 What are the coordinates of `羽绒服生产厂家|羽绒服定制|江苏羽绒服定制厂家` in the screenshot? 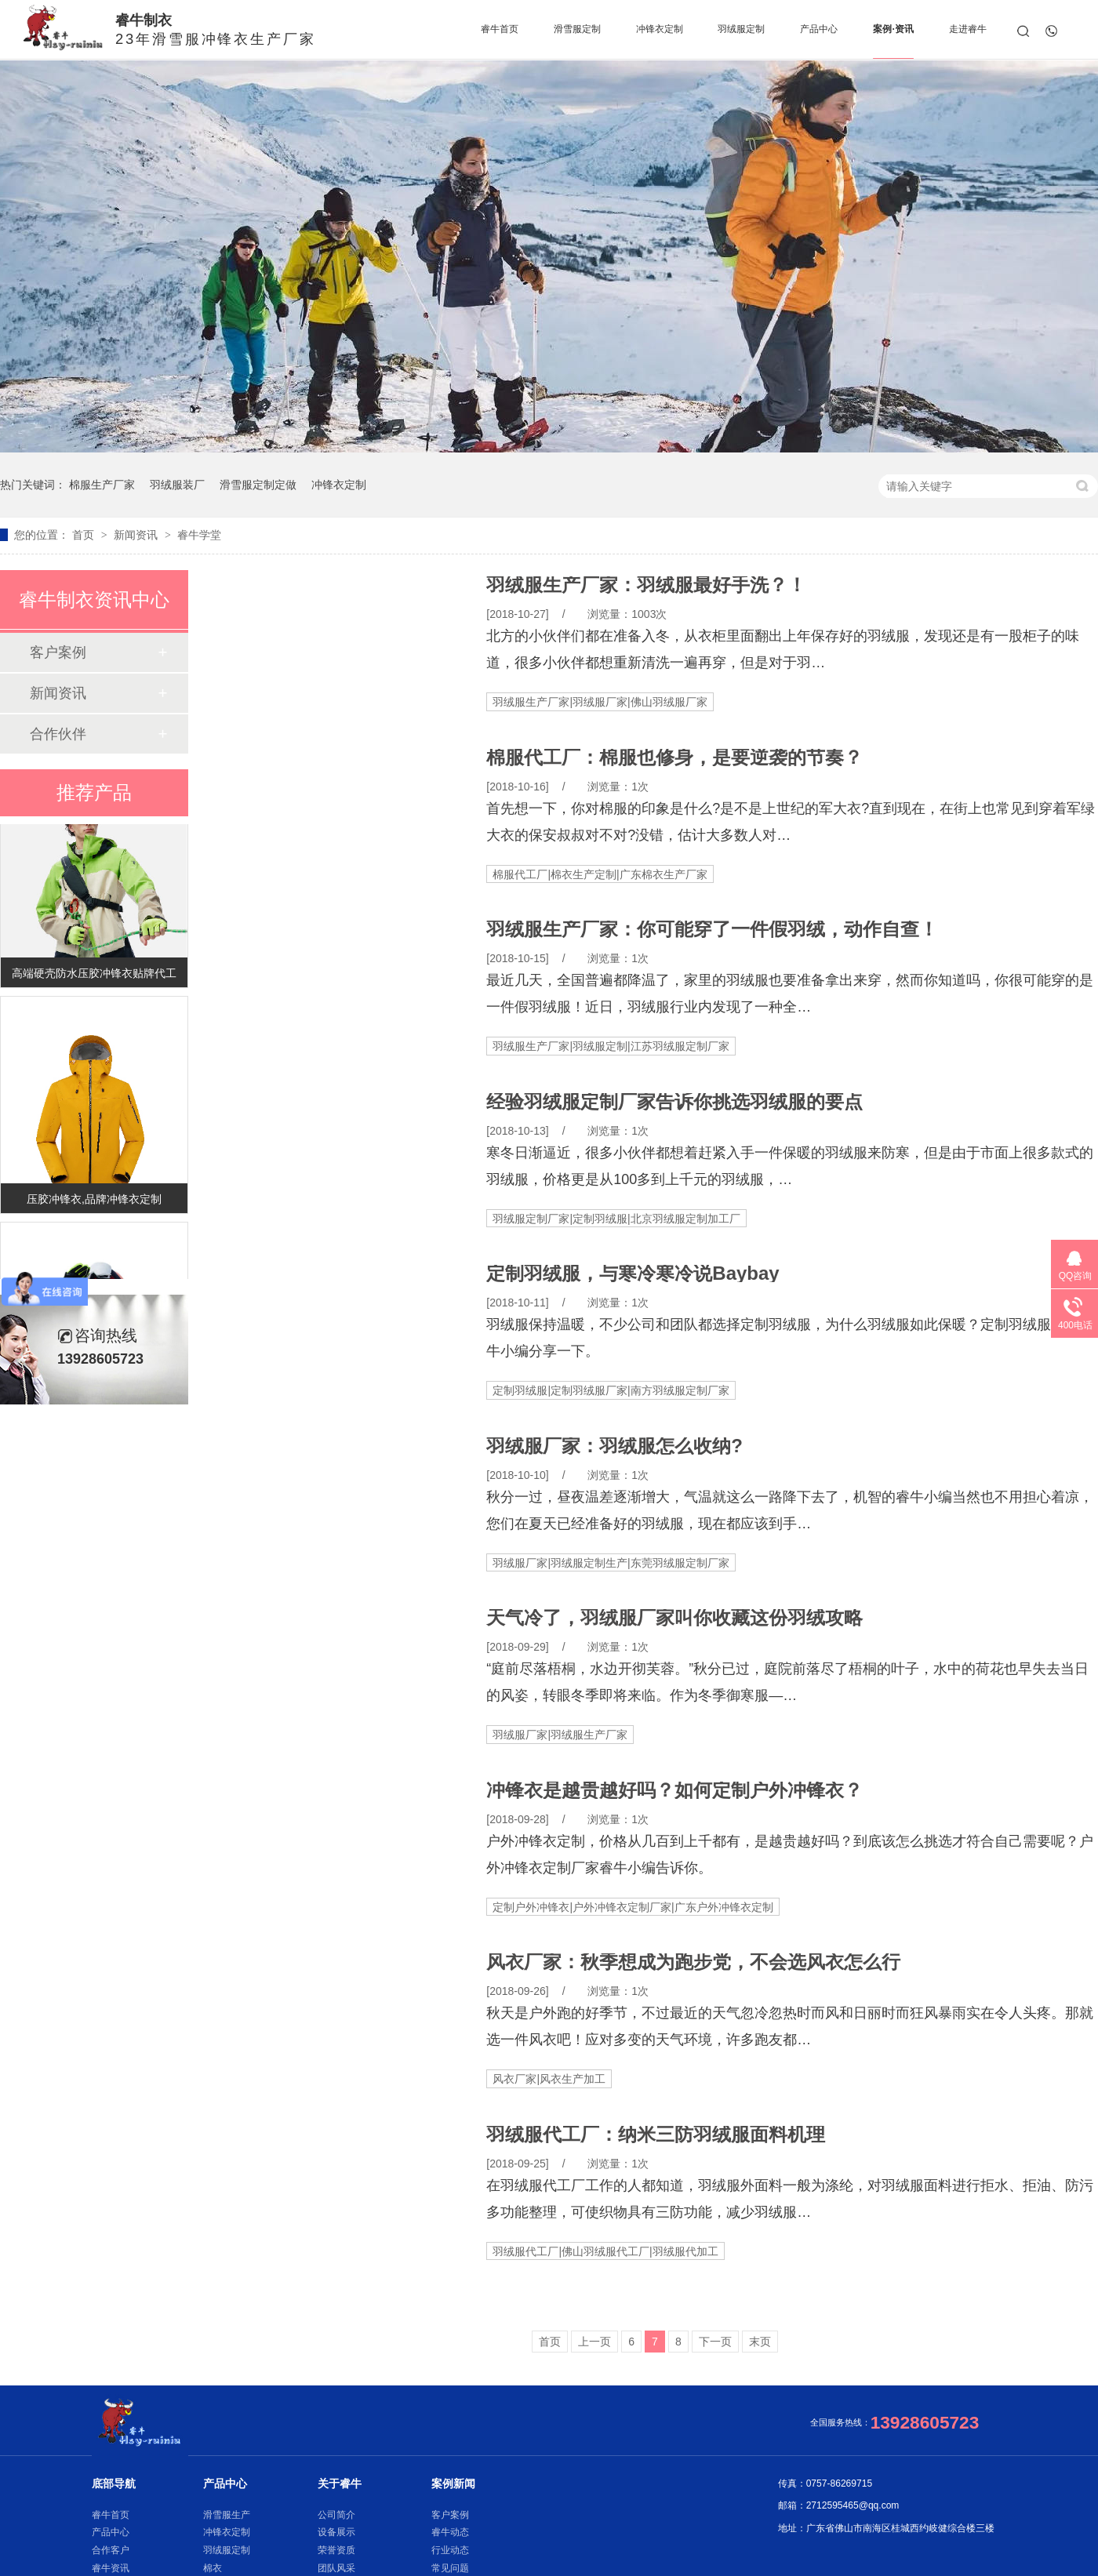 It's located at (611, 1046).